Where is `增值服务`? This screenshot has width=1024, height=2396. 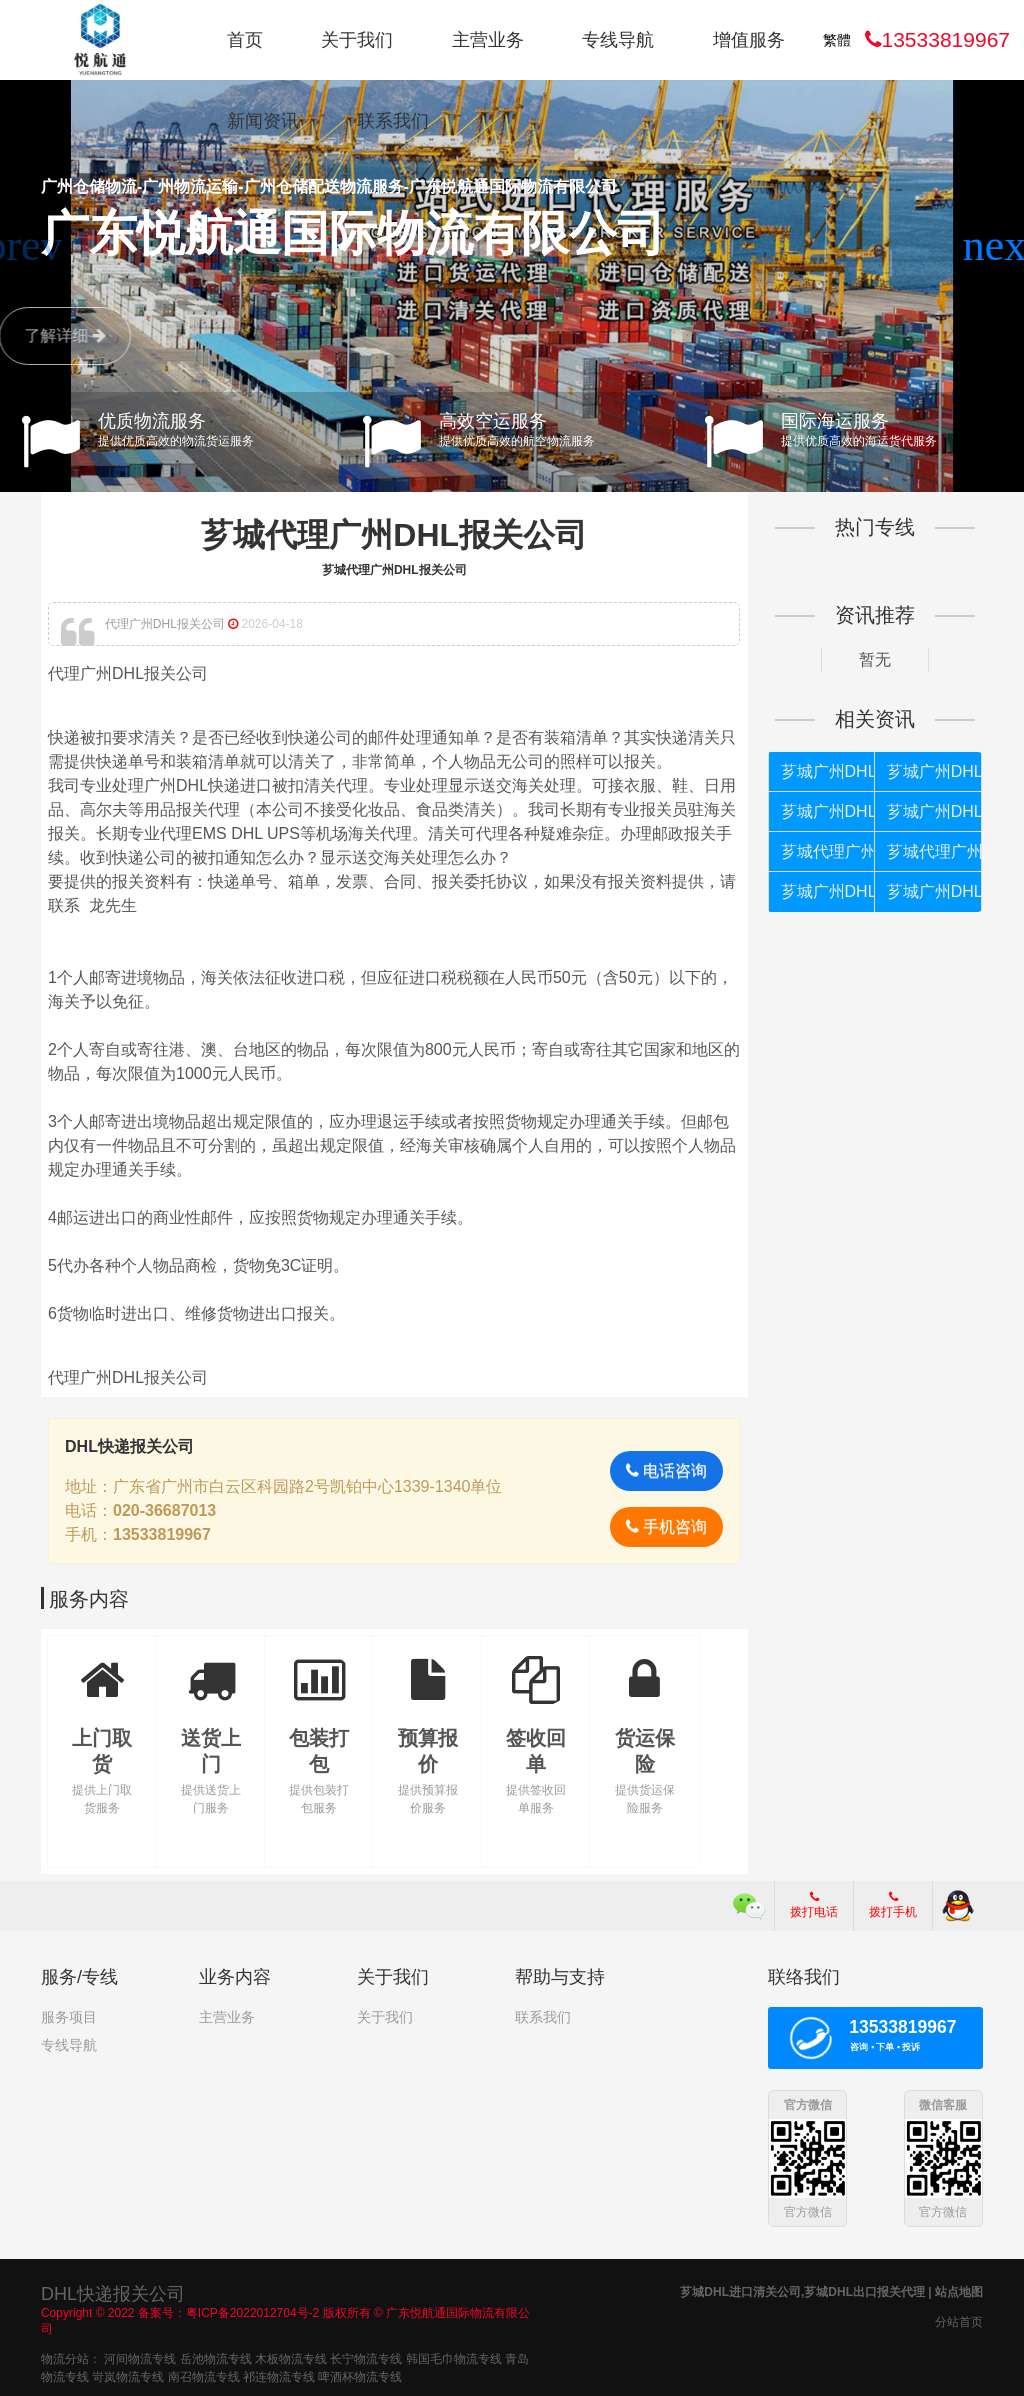
增值服务 is located at coordinates (749, 40).